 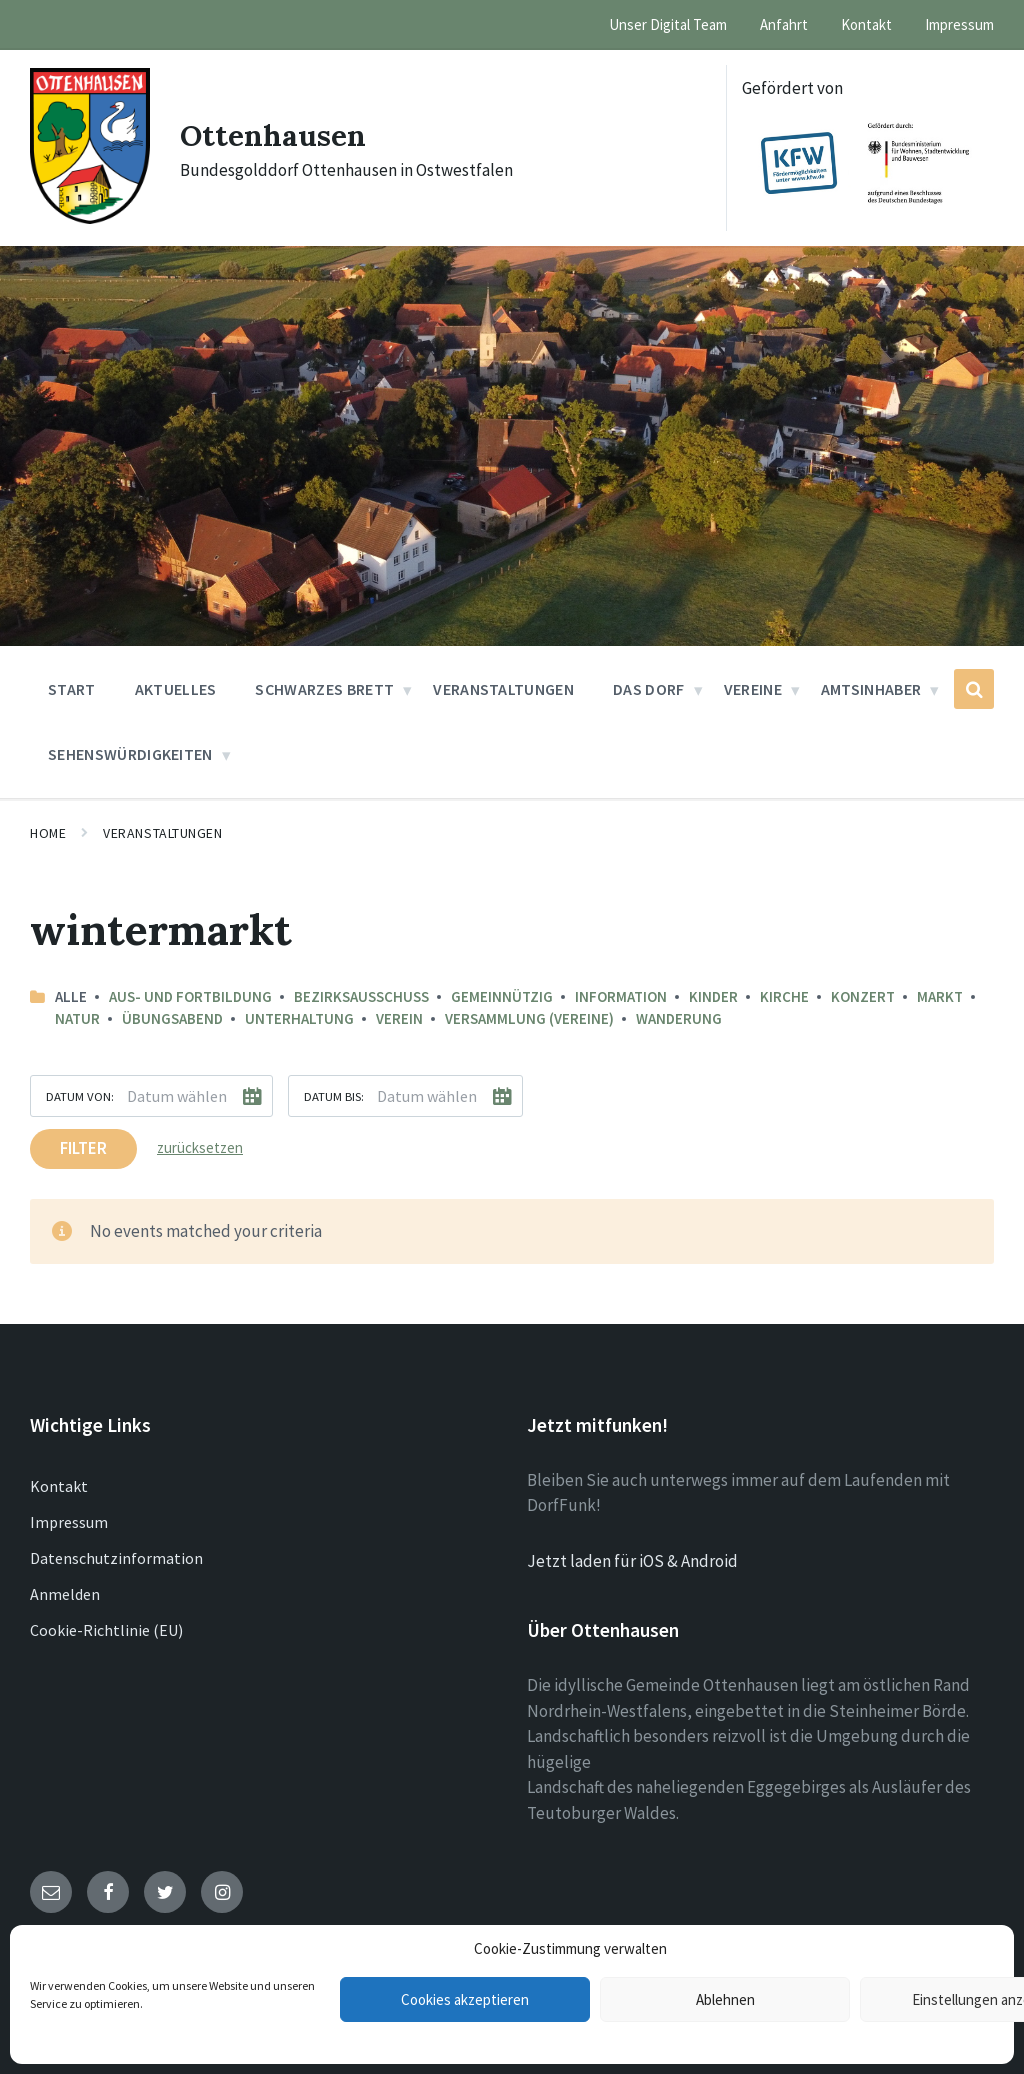 I want to click on Information, so click(x=621, y=996).